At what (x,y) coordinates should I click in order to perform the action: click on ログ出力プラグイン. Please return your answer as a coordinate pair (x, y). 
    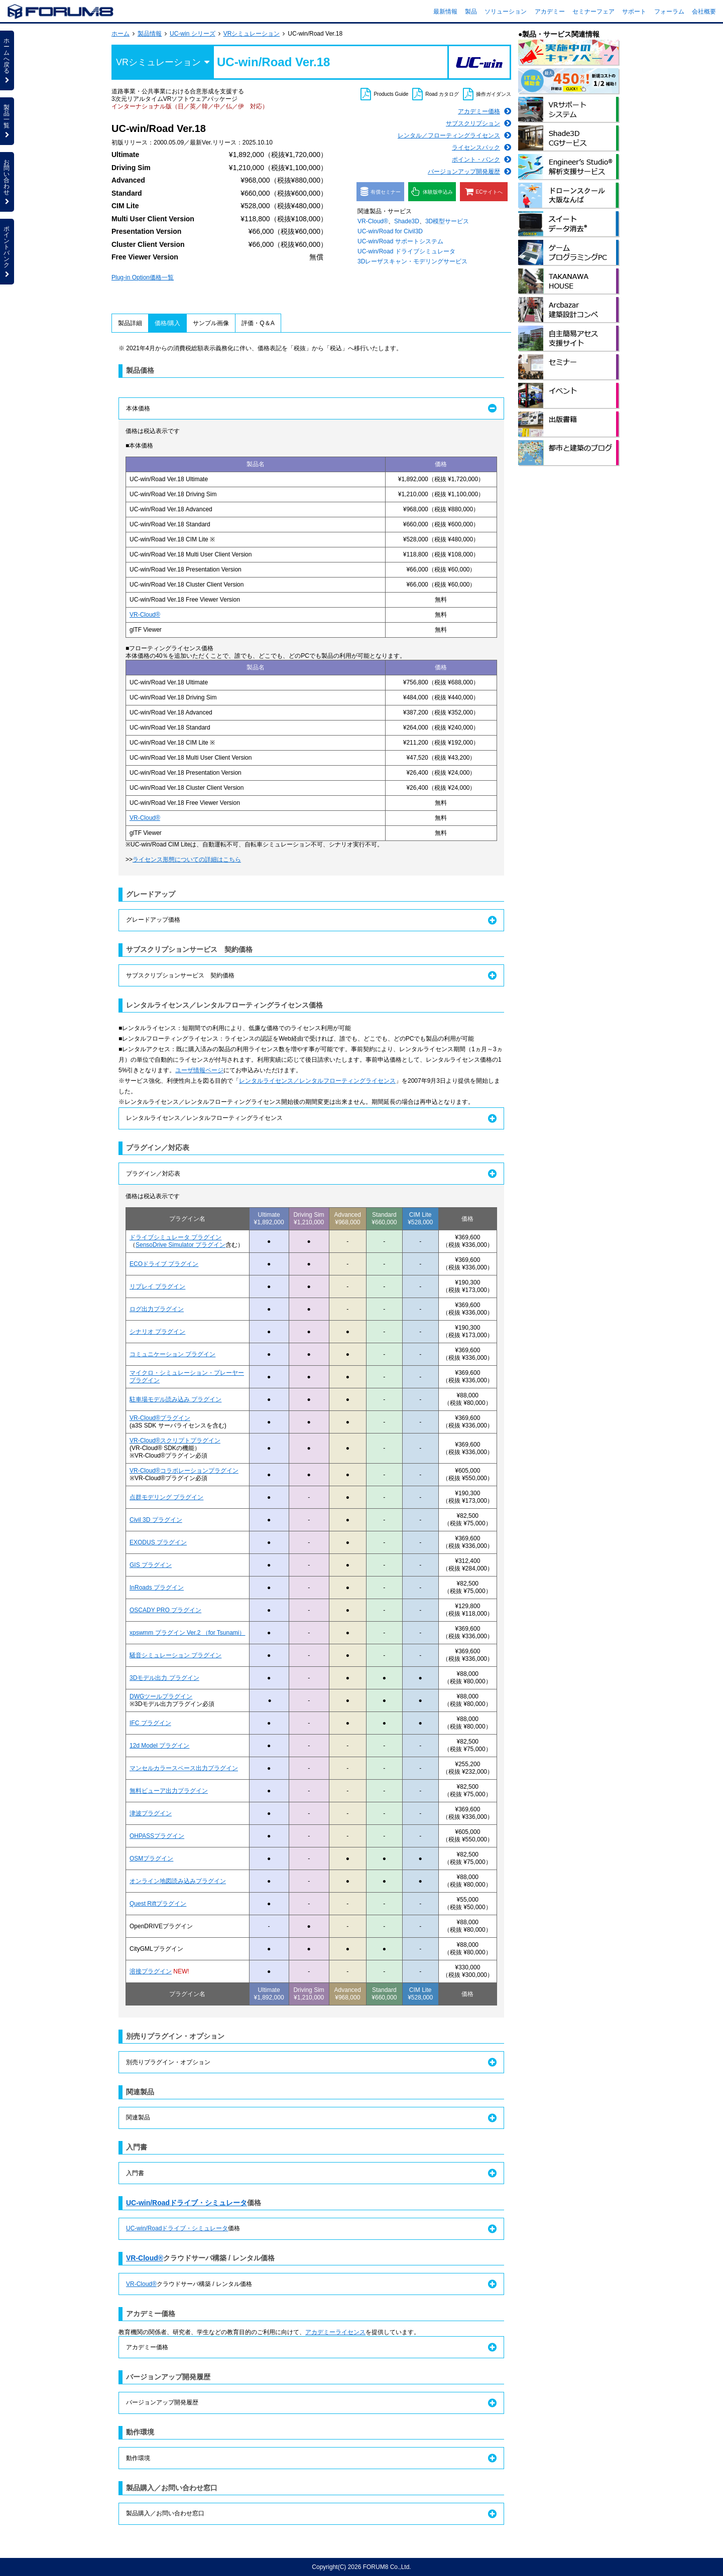
    Looking at the image, I should click on (157, 1309).